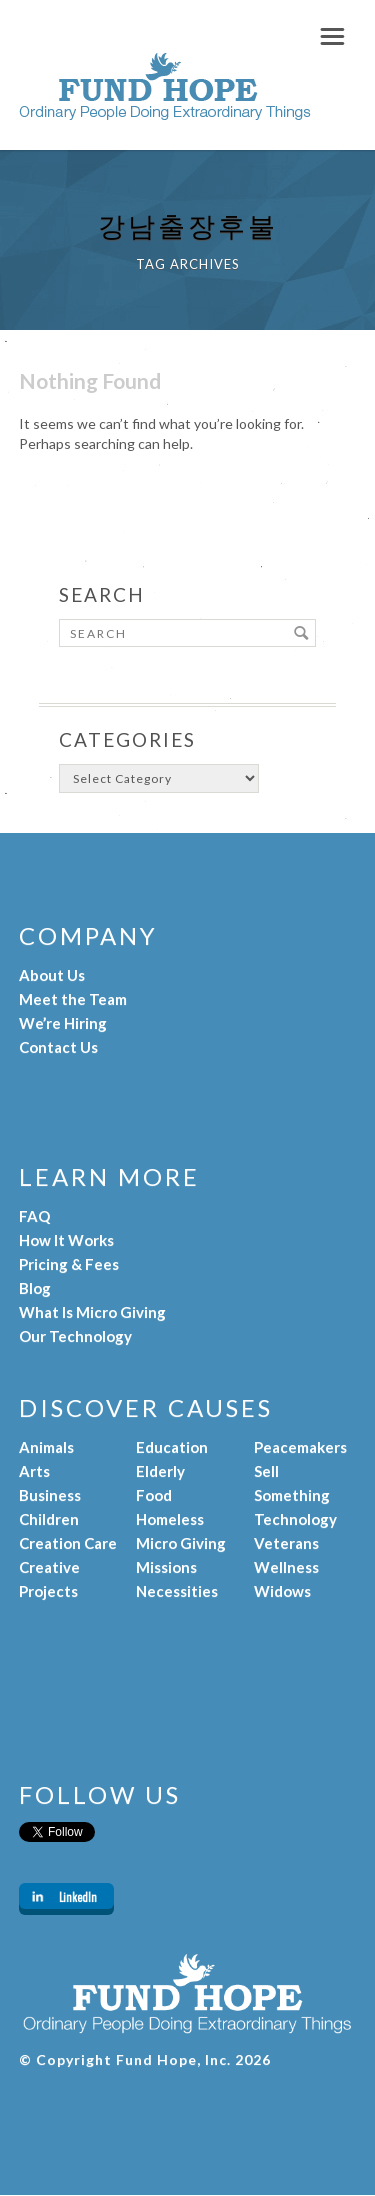 Image resolution: width=375 pixels, height=2196 pixels. I want to click on Micro Giving, so click(181, 1543).